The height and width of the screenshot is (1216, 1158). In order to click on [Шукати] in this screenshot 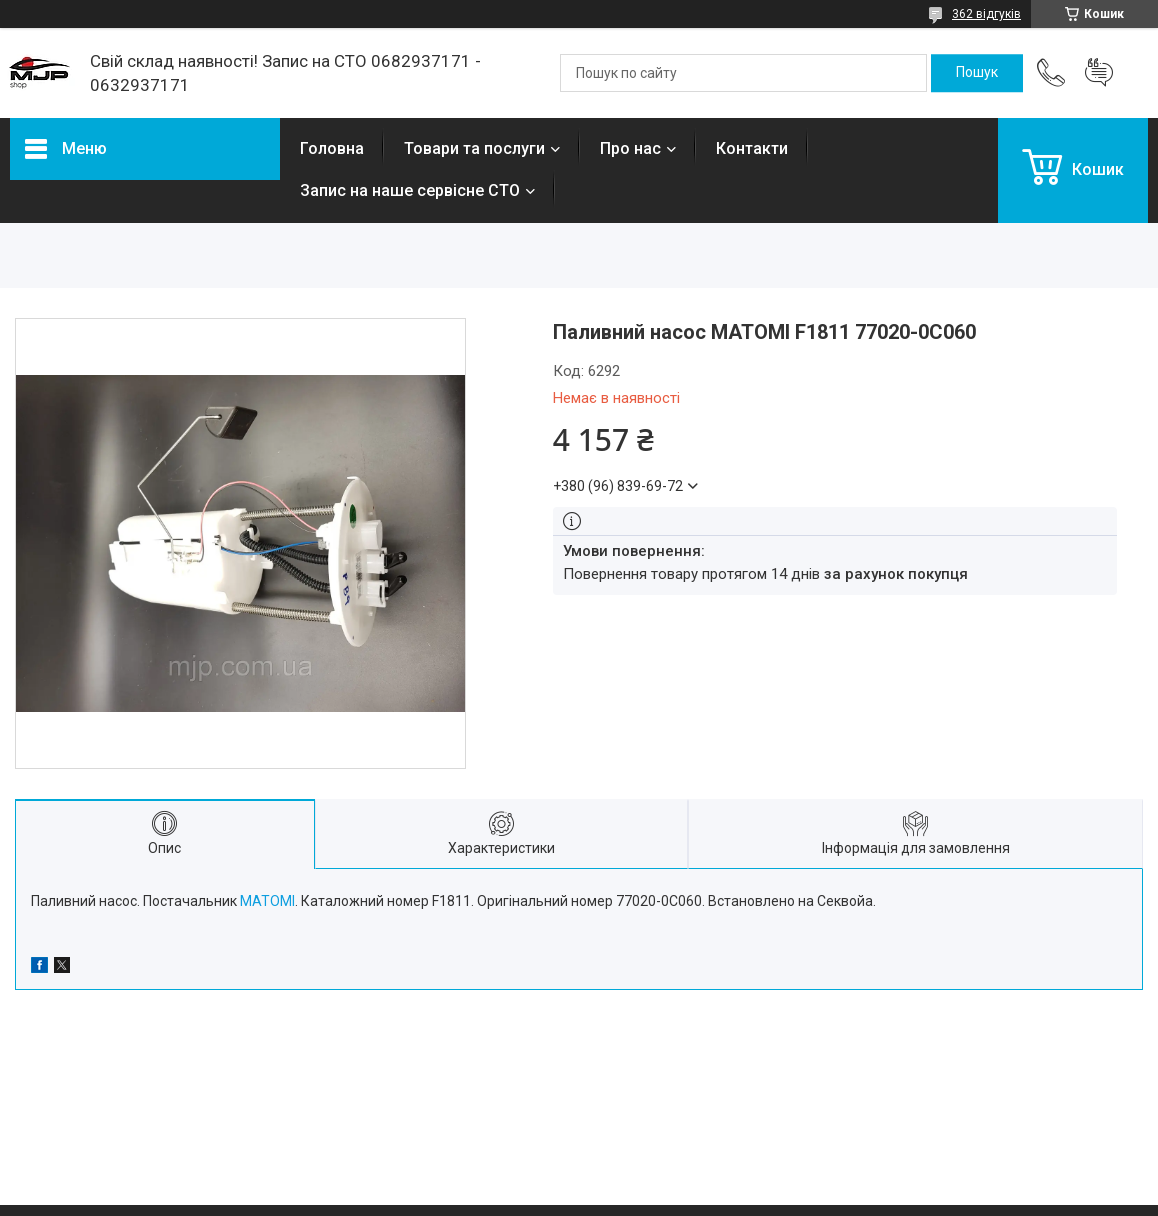, I will do `click(977, 73)`.